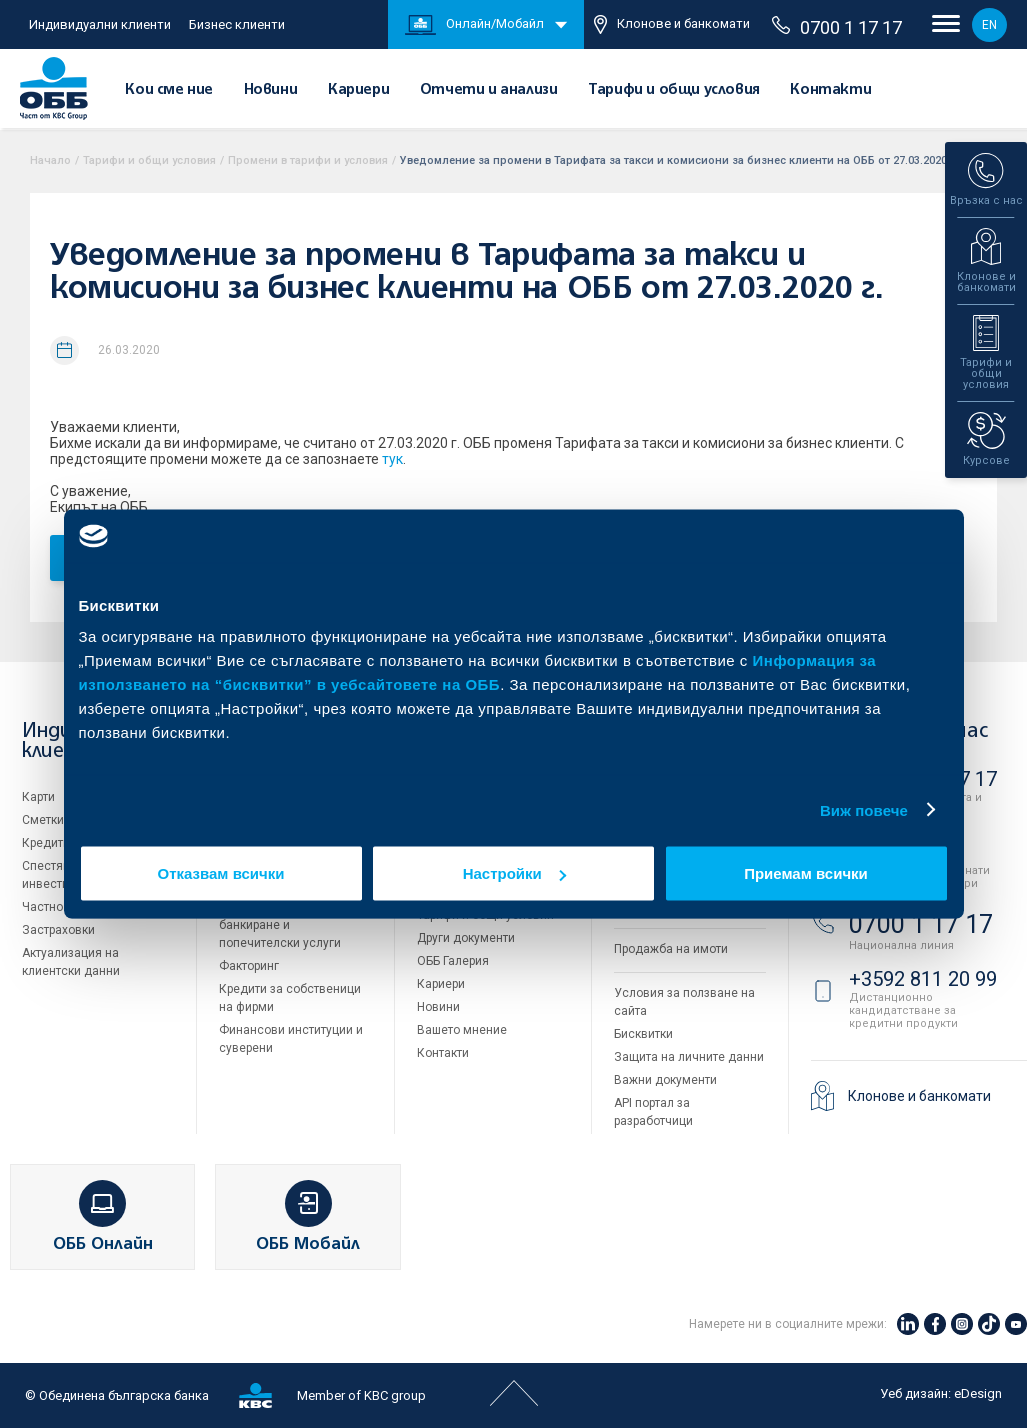  Describe the element at coordinates (923, 979) in the screenshot. I see `+3592 811 20 99` at that location.